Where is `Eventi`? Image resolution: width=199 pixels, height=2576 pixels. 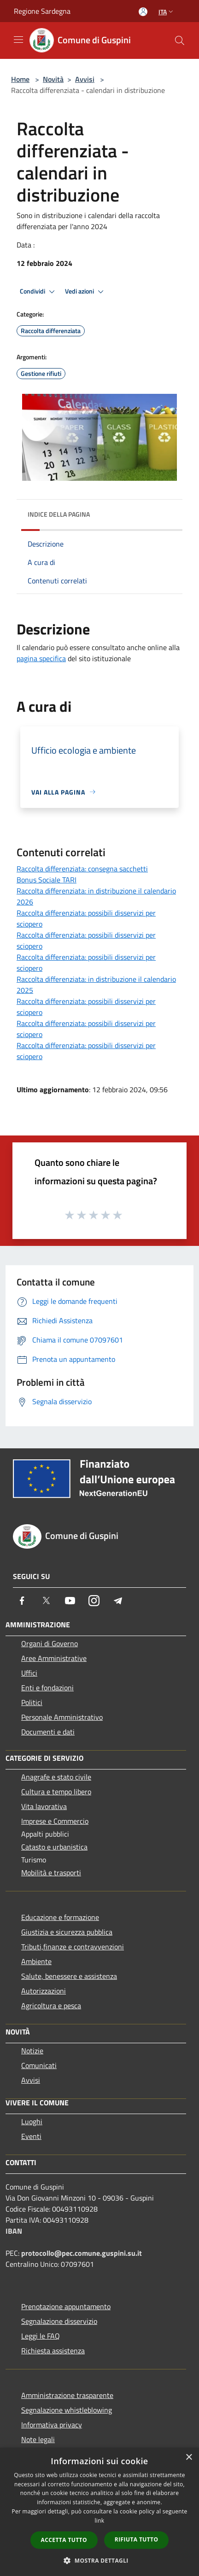
Eventi is located at coordinates (31, 2136).